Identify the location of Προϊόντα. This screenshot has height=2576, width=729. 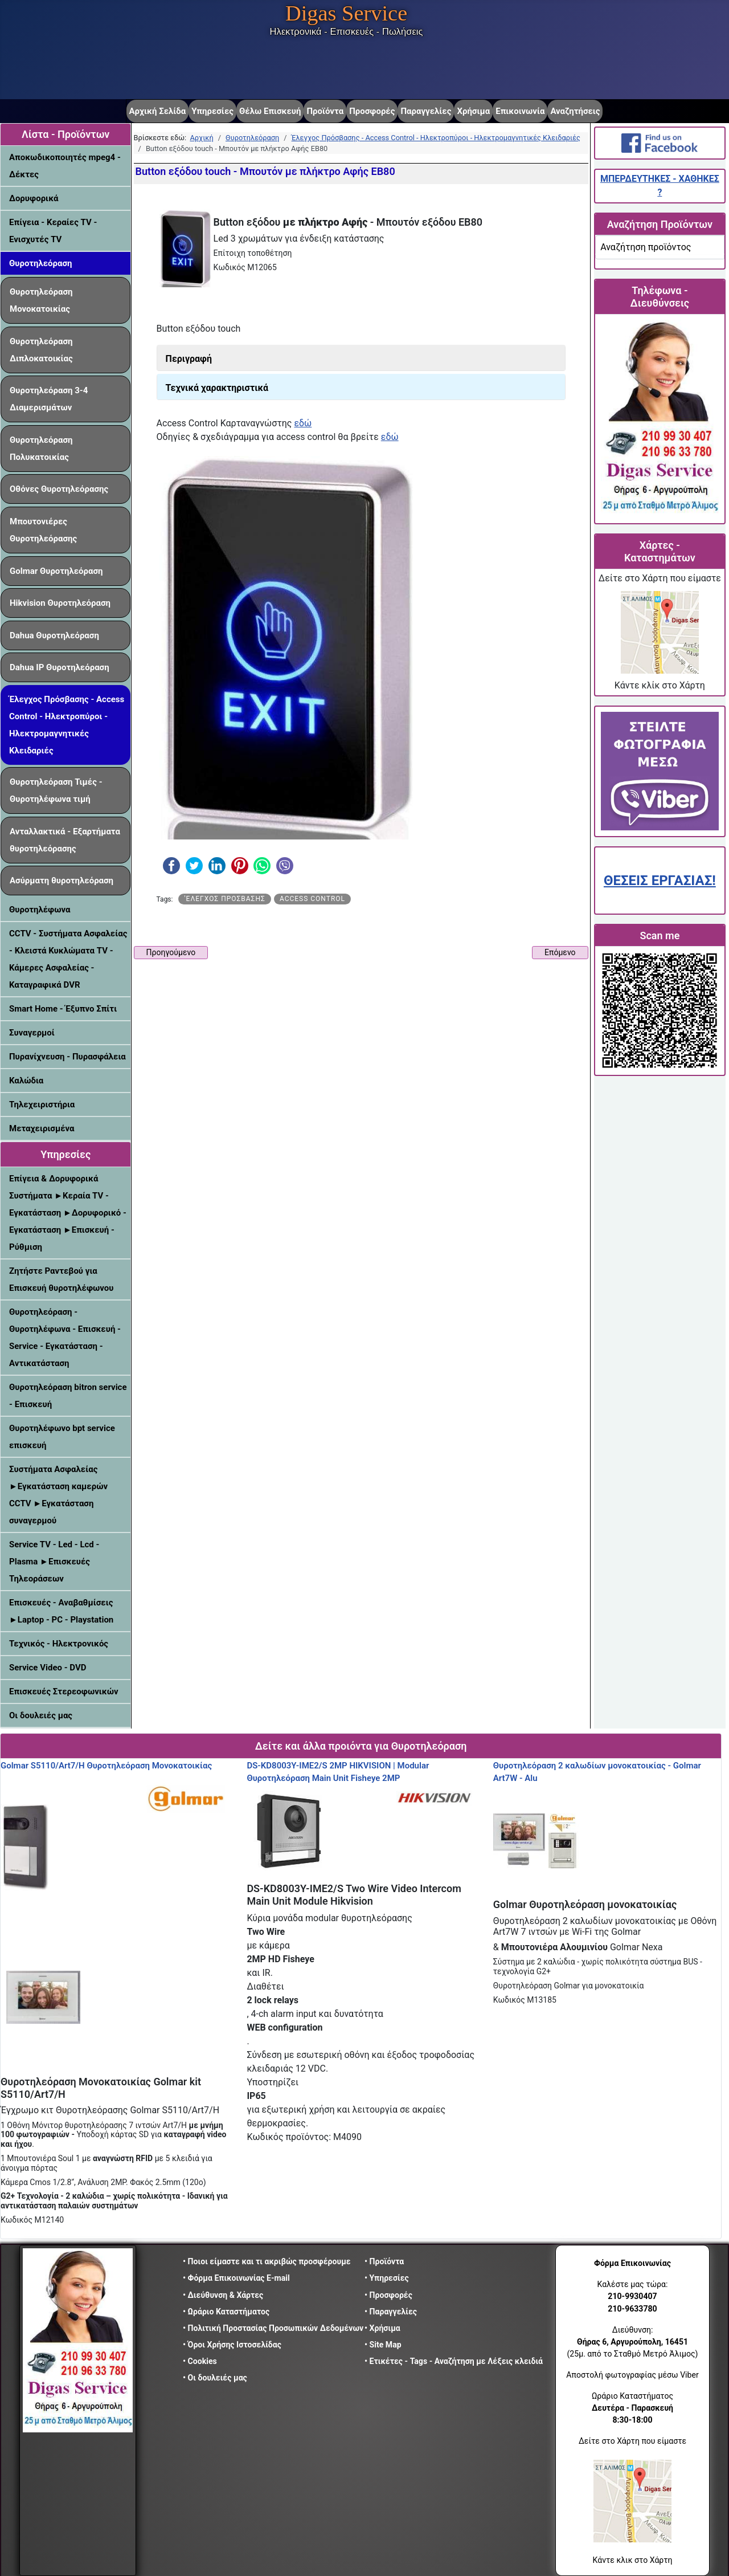
(324, 111).